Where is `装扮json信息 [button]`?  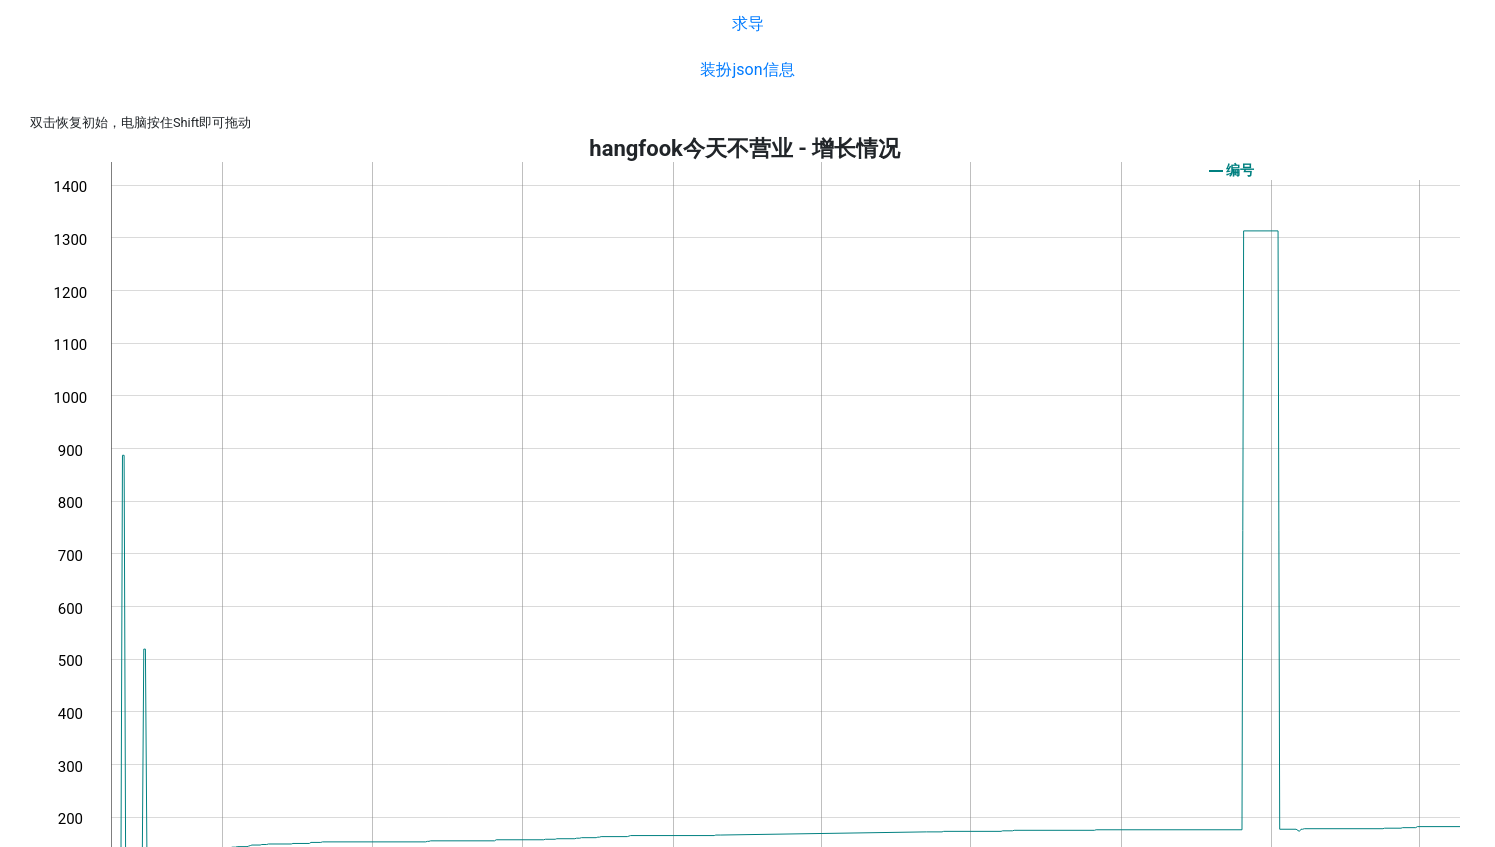 装扮json信息 [button] is located at coordinates (747, 69).